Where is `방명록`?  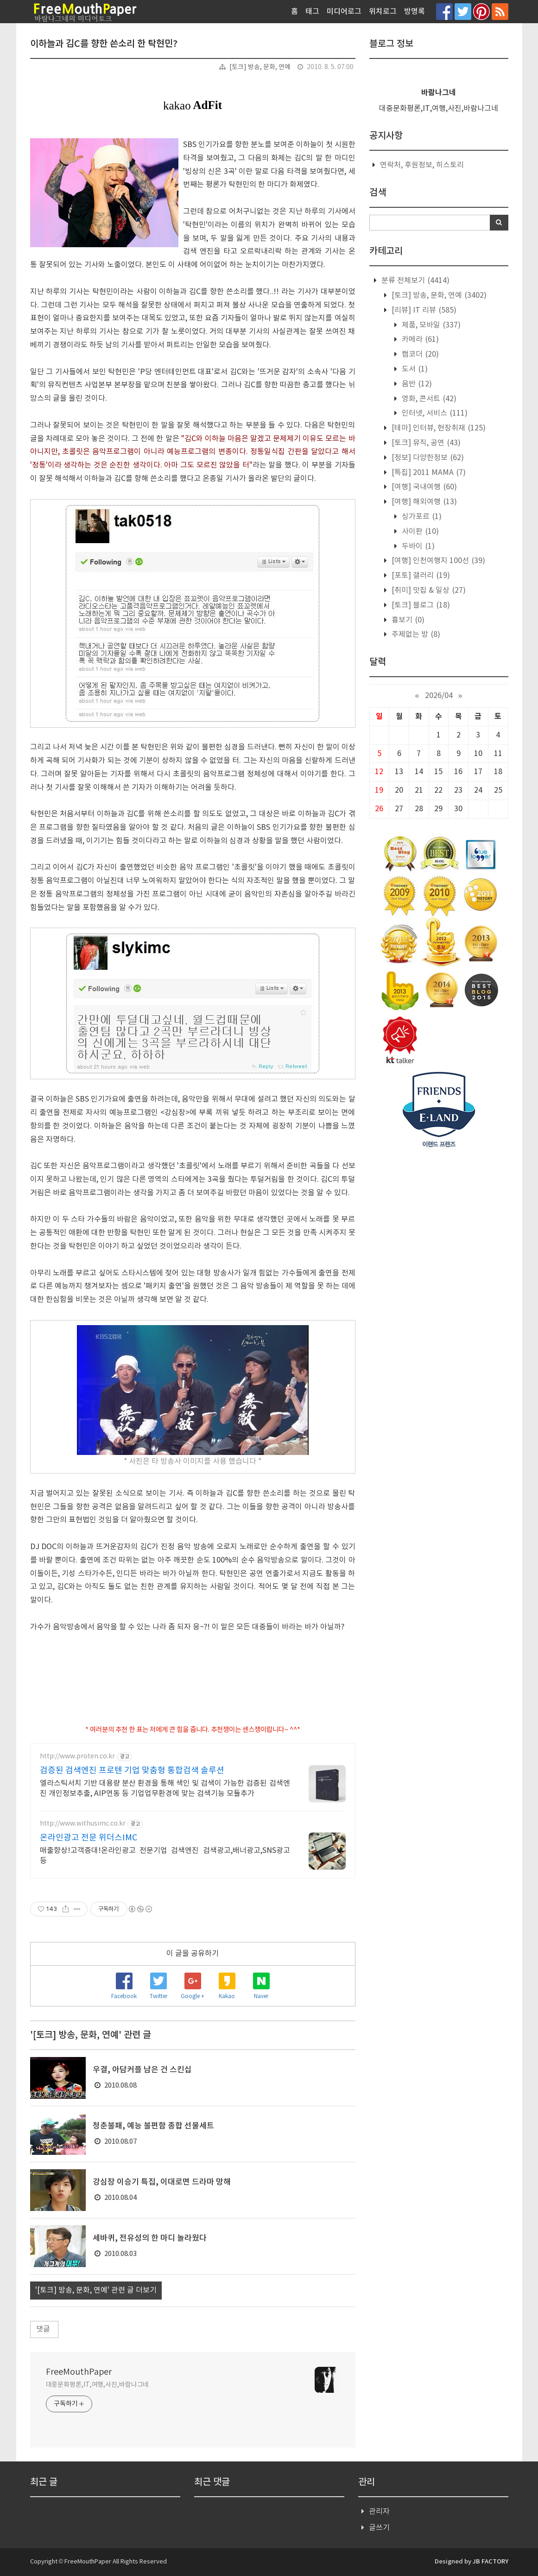 방명록 is located at coordinates (414, 11).